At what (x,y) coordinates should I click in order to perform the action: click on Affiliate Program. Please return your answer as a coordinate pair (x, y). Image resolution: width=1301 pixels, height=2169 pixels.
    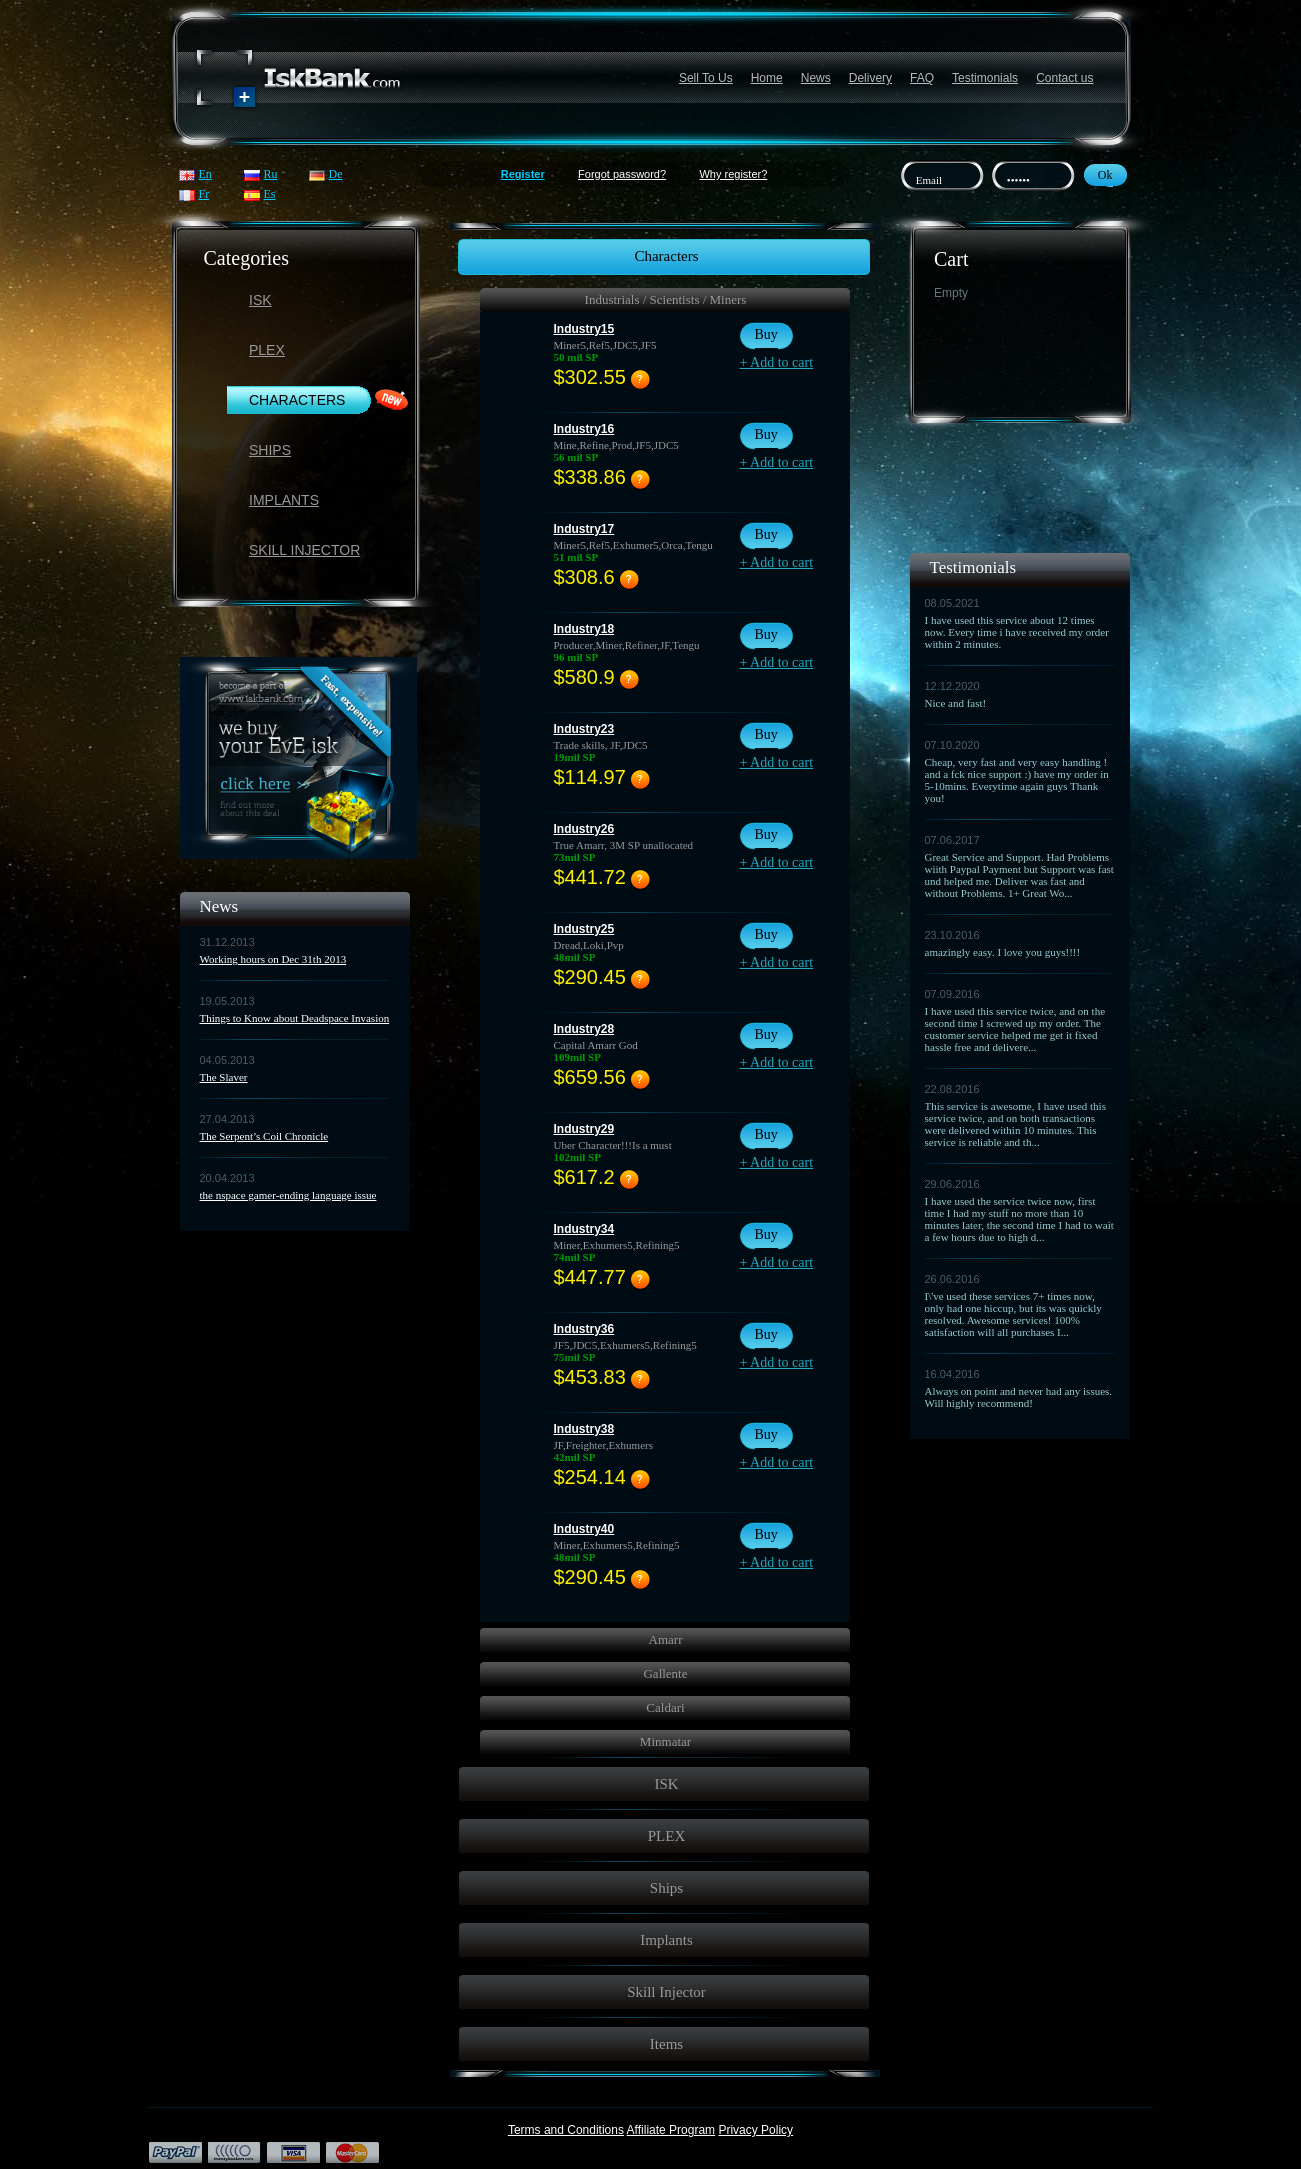
    Looking at the image, I should click on (671, 2130).